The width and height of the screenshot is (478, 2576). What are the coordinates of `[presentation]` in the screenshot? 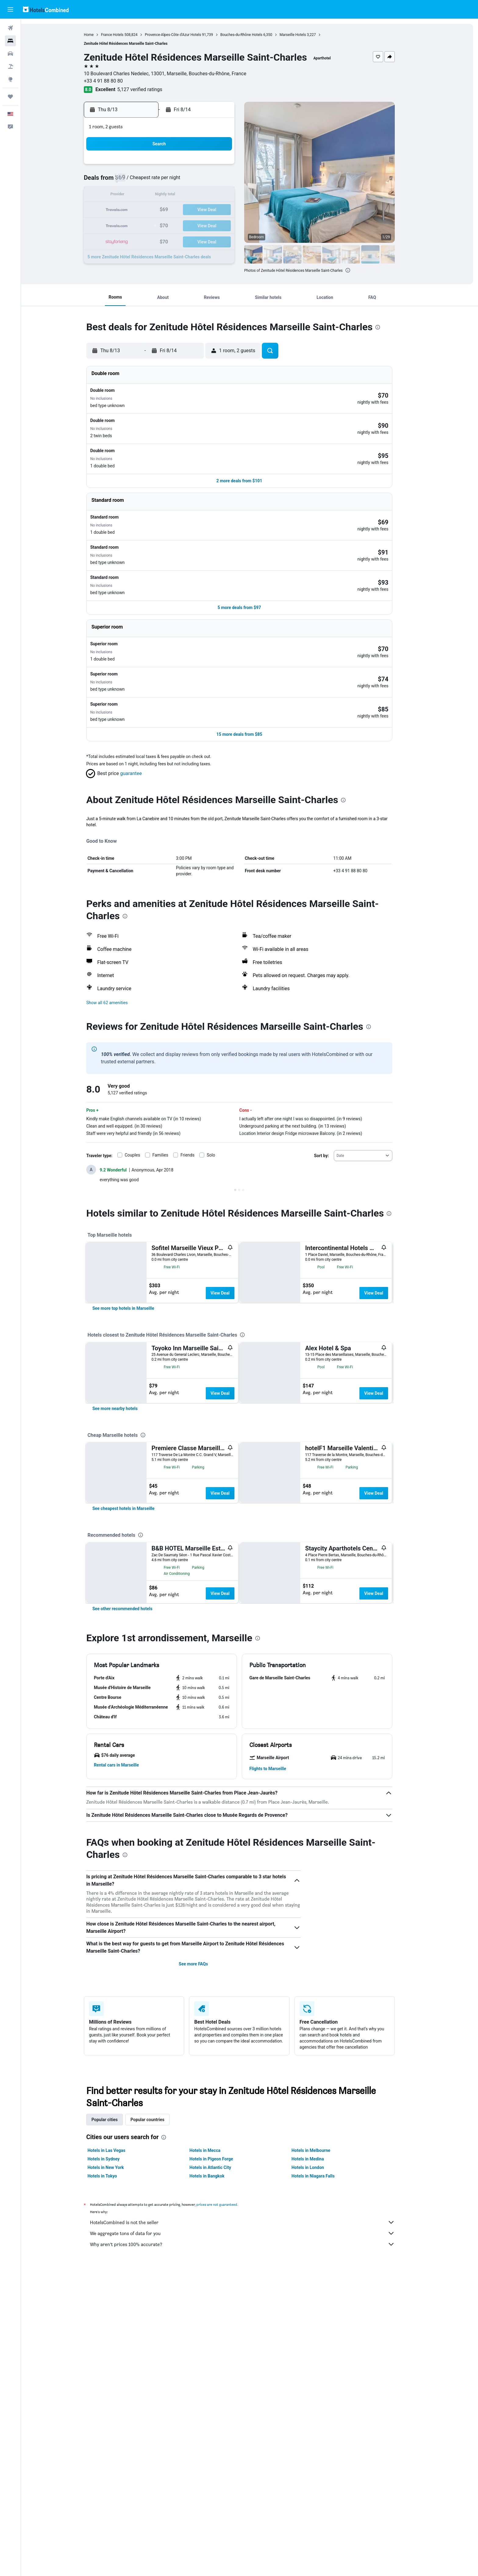 It's located at (358, 270).